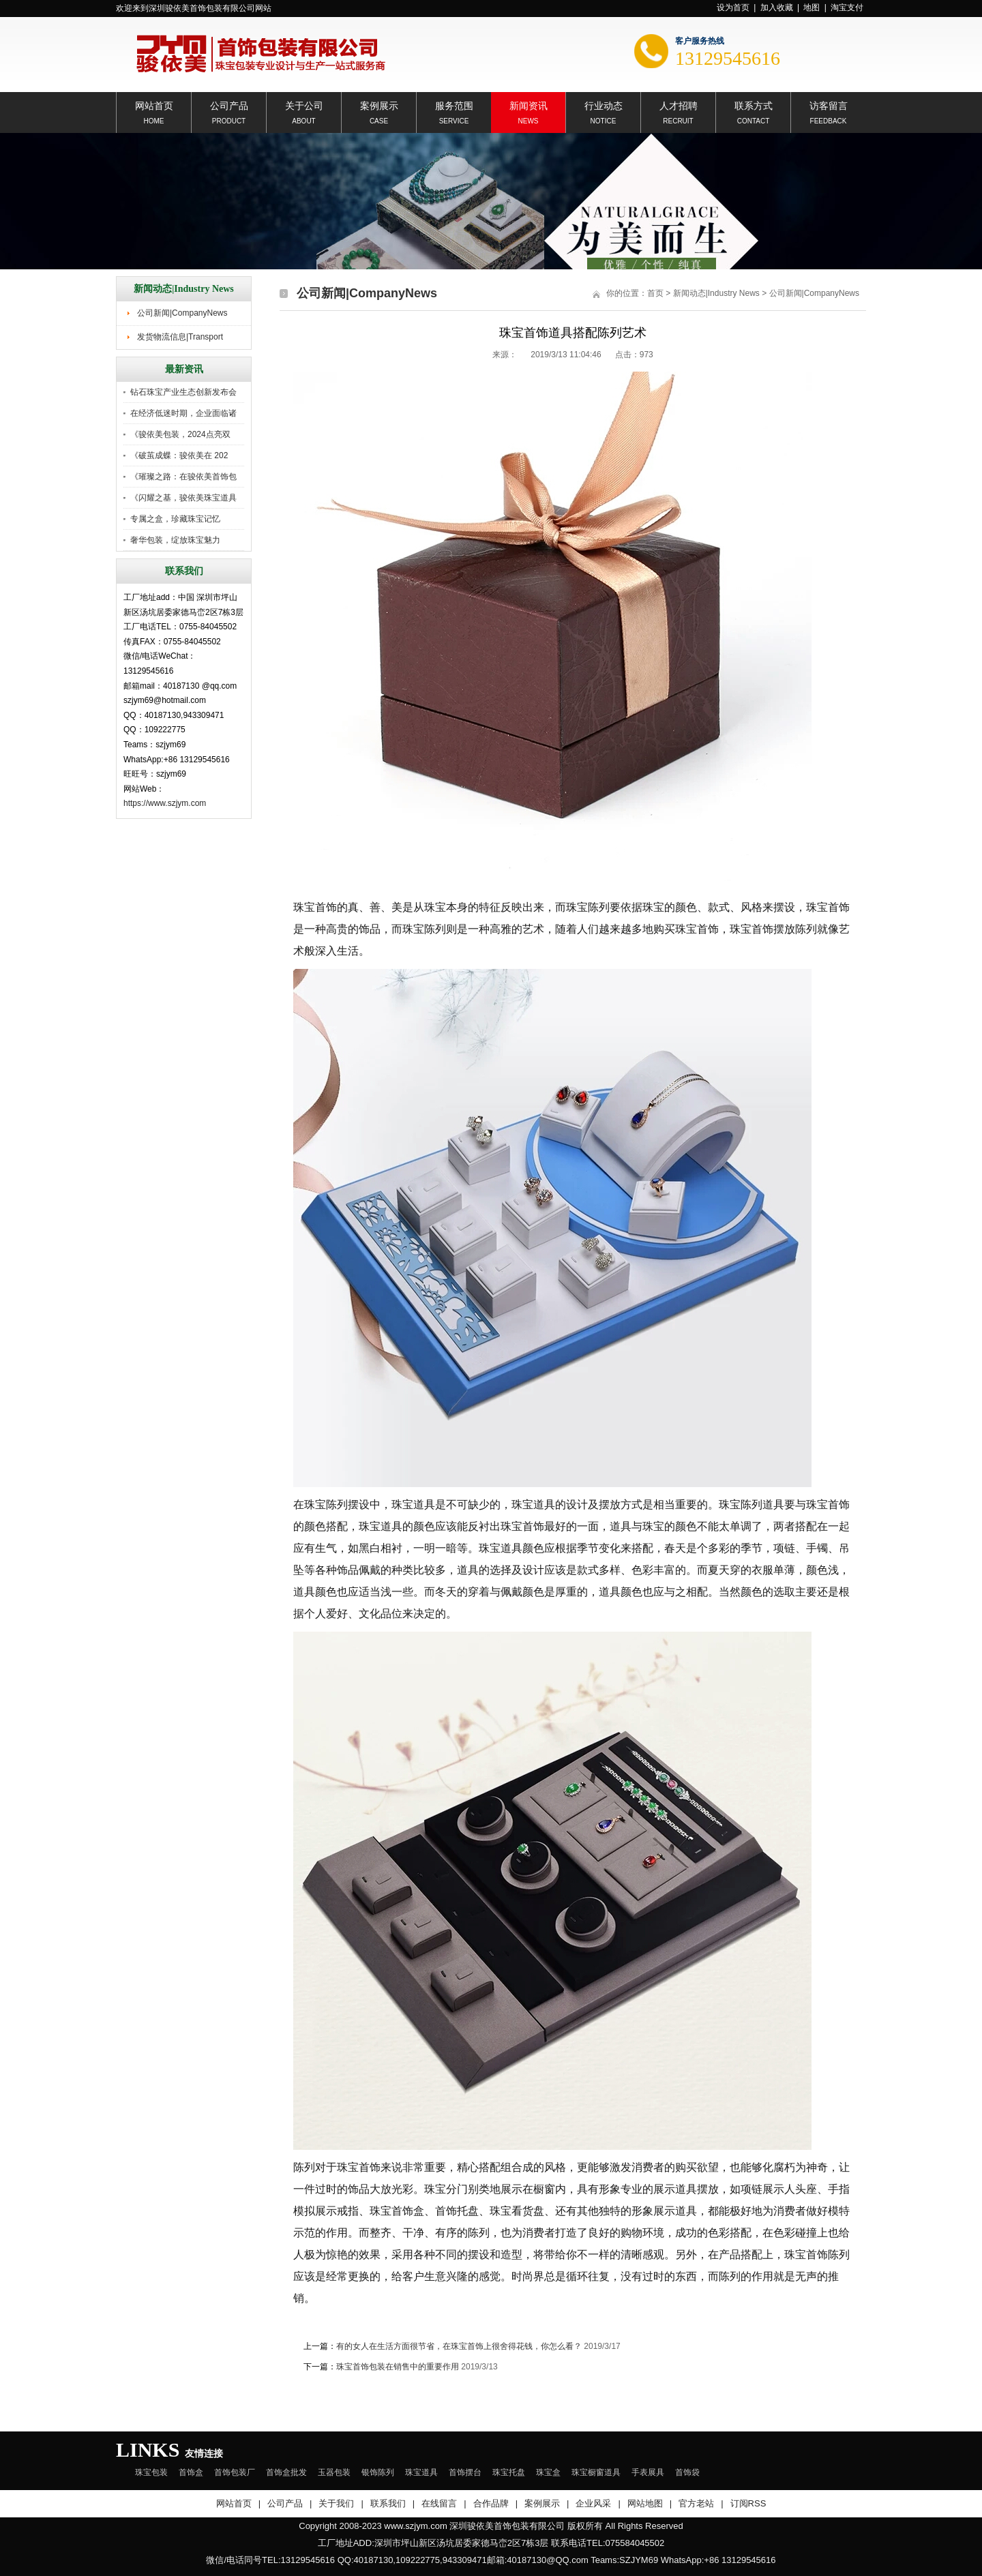 Image resolution: width=982 pixels, height=2576 pixels. Describe the element at coordinates (415, 2526) in the screenshot. I see `www.szjym.com` at that location.